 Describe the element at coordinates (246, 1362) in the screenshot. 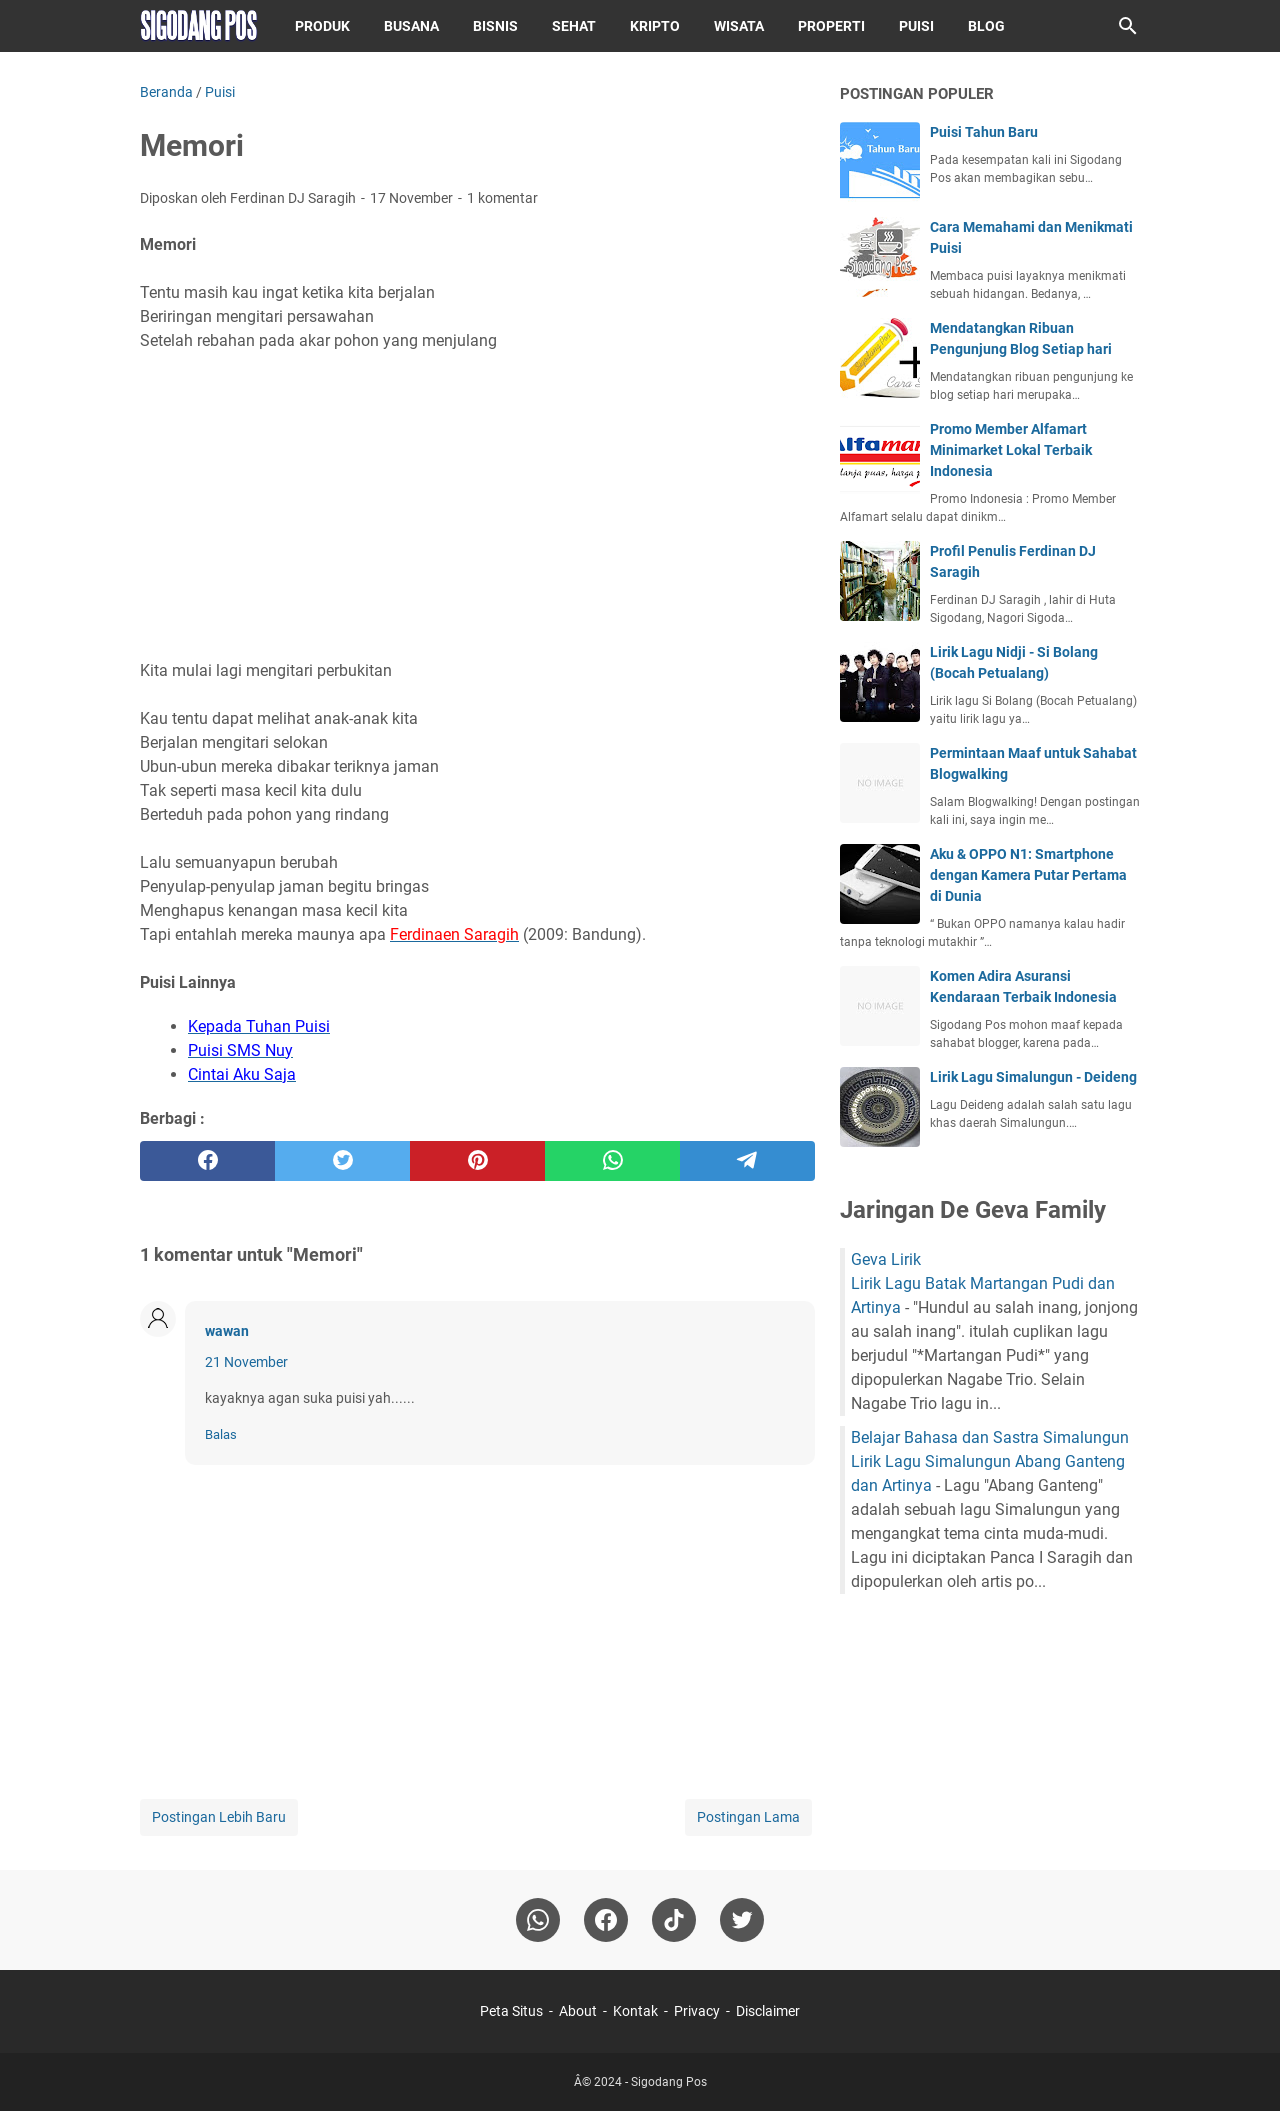

I see `21 November` at that location.